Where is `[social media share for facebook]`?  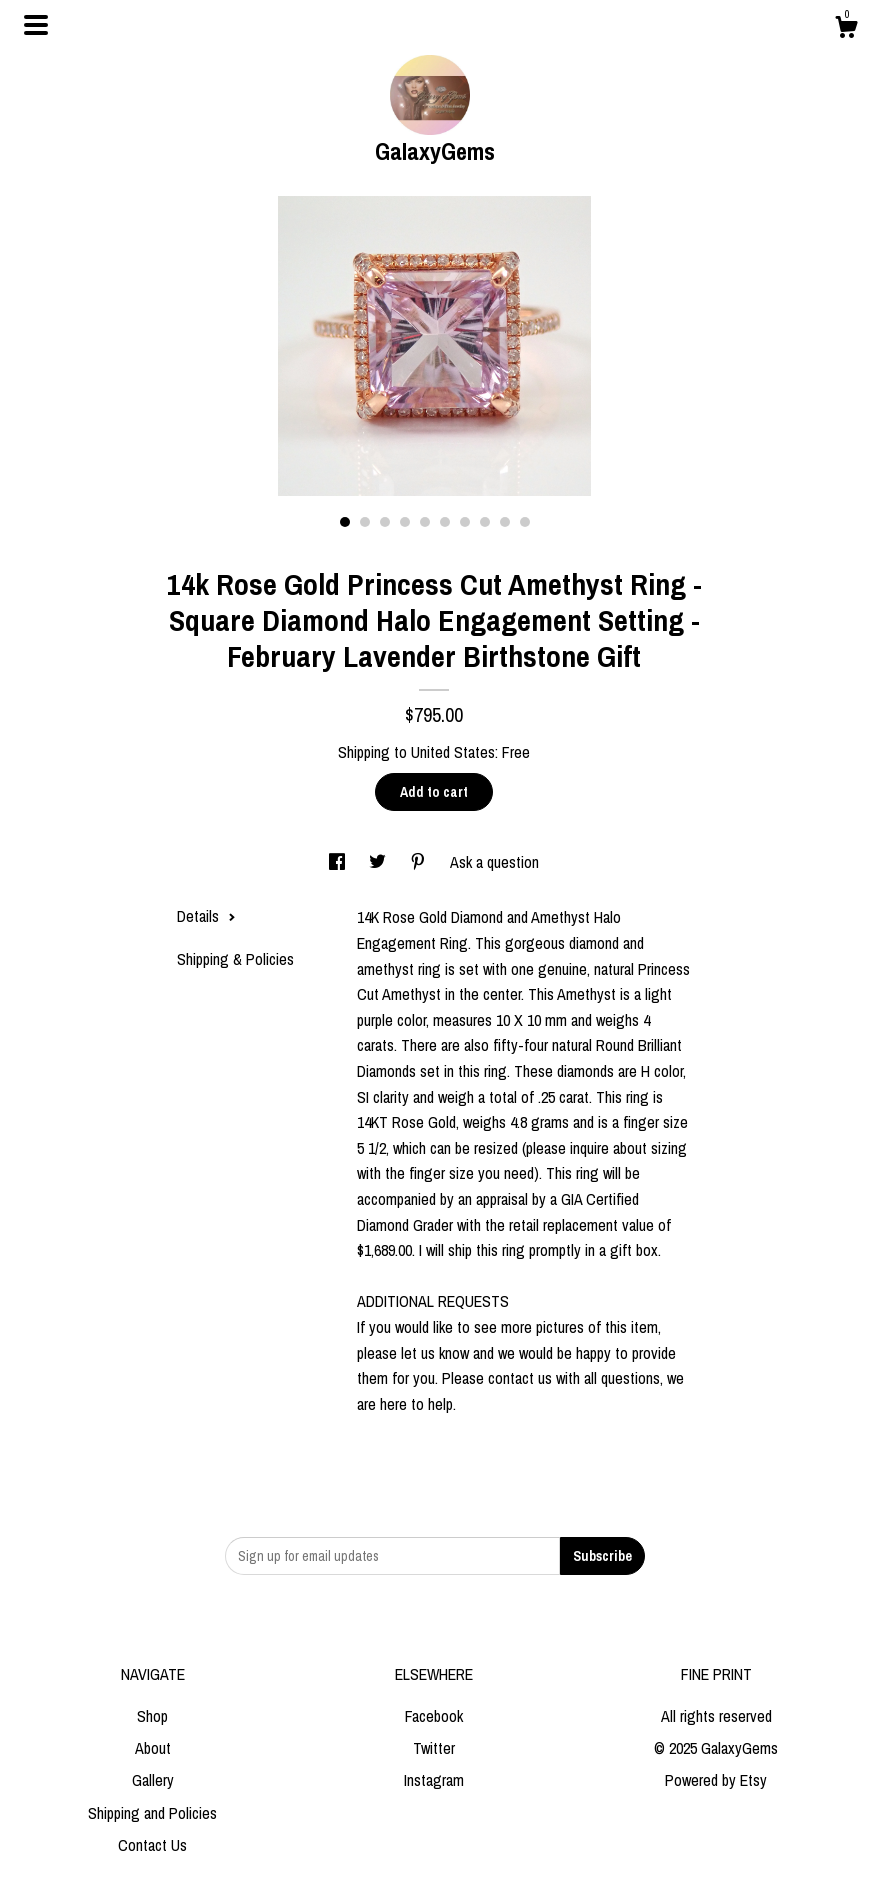
[social media share for facebook] is located at coordinates (339, 862).